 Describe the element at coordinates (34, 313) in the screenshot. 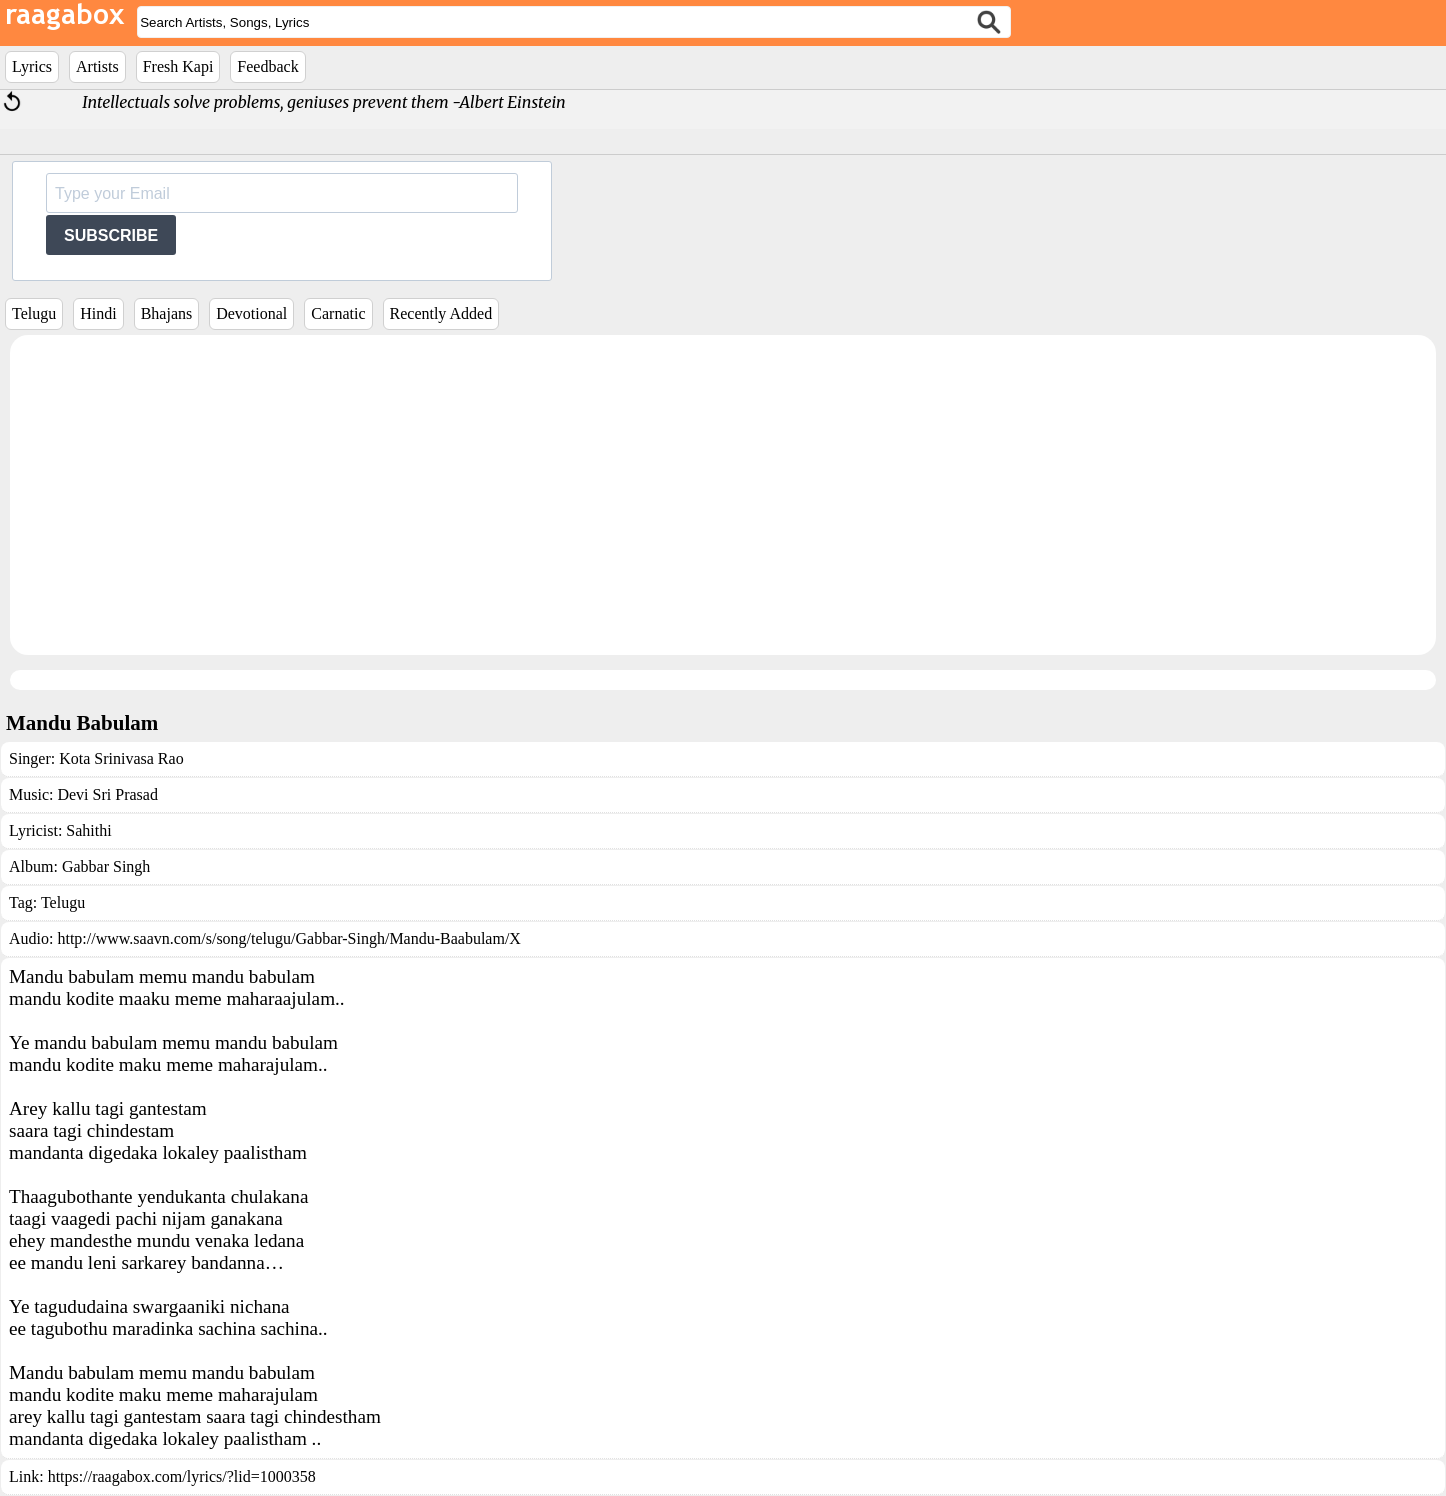

I see `Telugu` at that location.